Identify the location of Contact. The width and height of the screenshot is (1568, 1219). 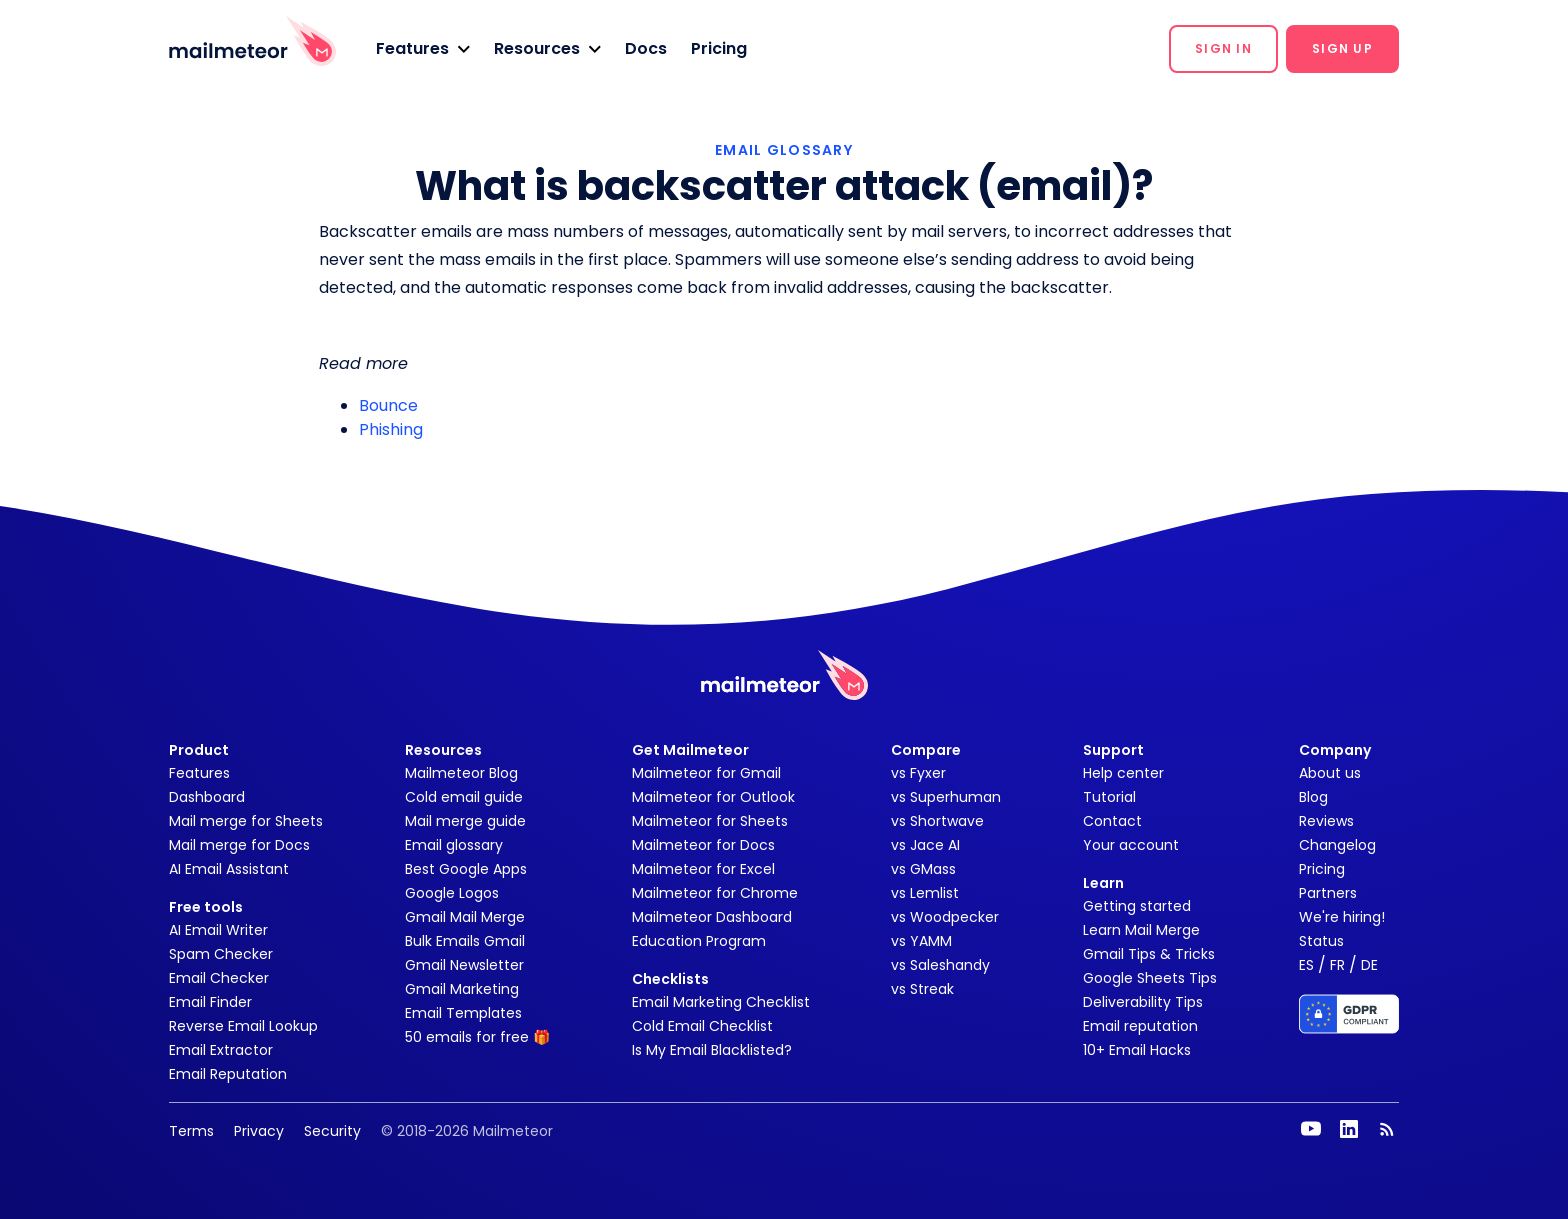
(1112, 821).